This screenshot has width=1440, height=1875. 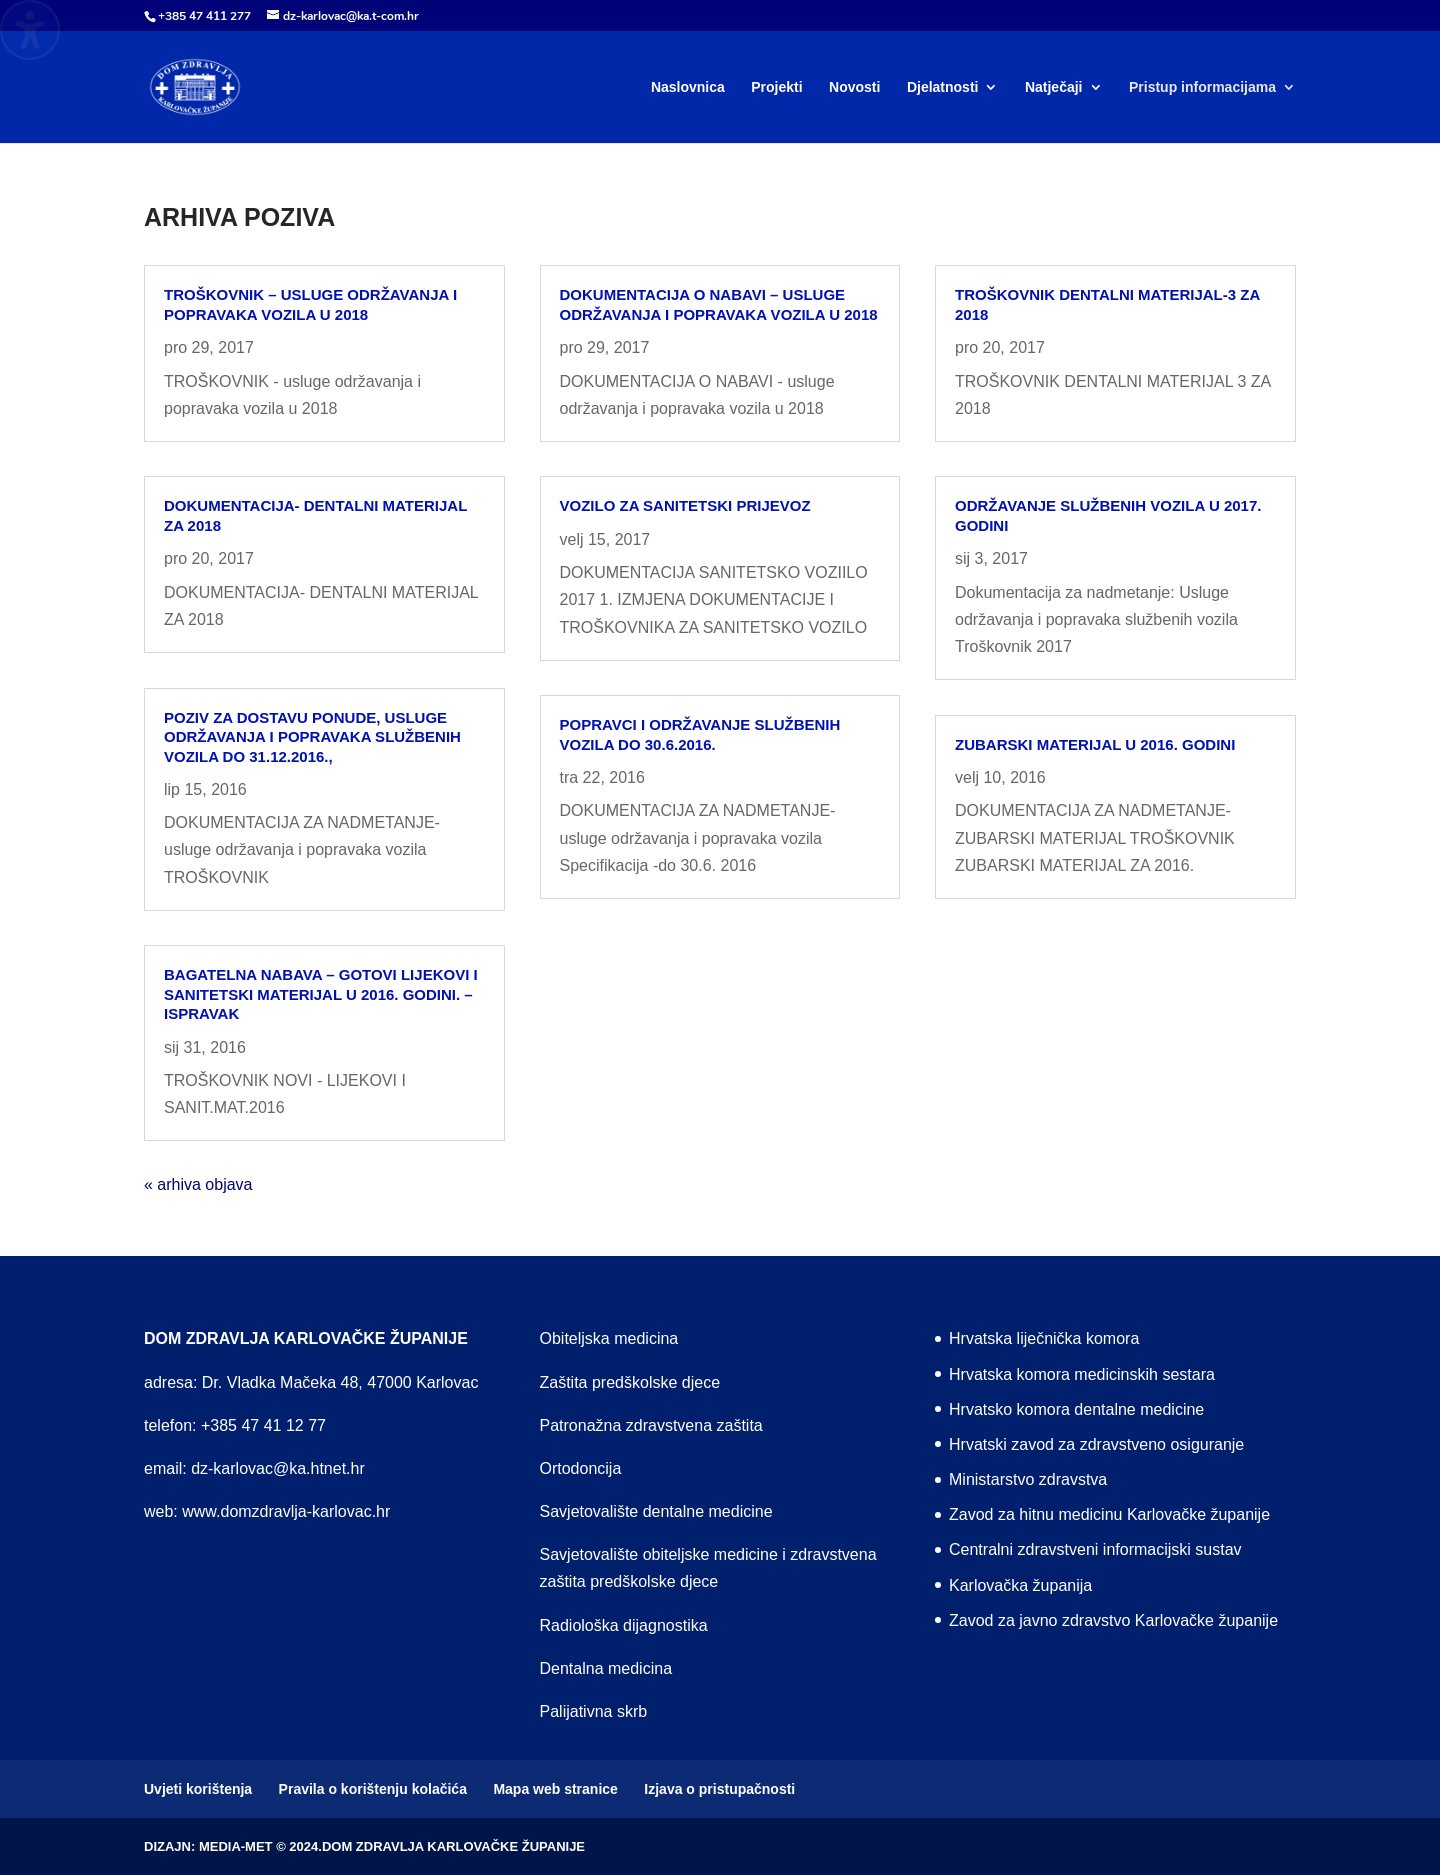 I want to click on +385 47 411 277, so click(x=204, y=16).